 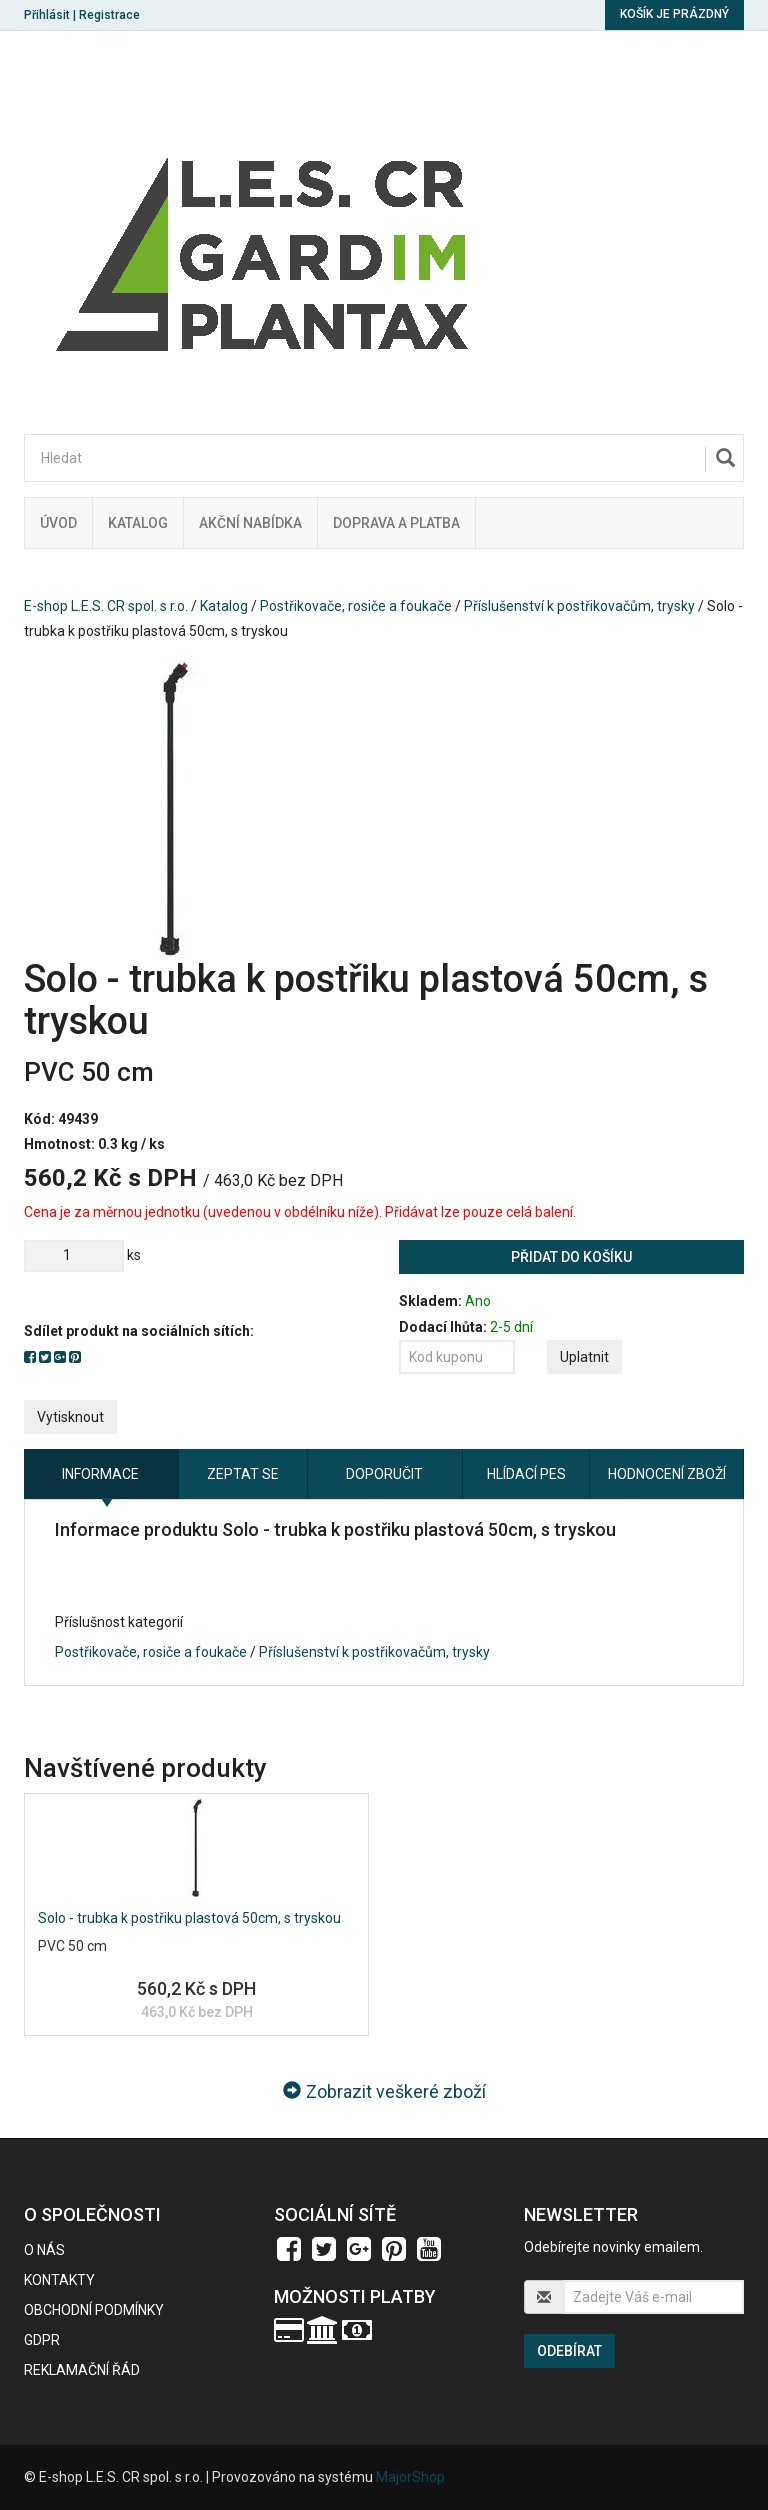 What do you see at coordinates (59, 2280) in the screenshot?
I see `Kontakty` at bounding box center [59, 2280].